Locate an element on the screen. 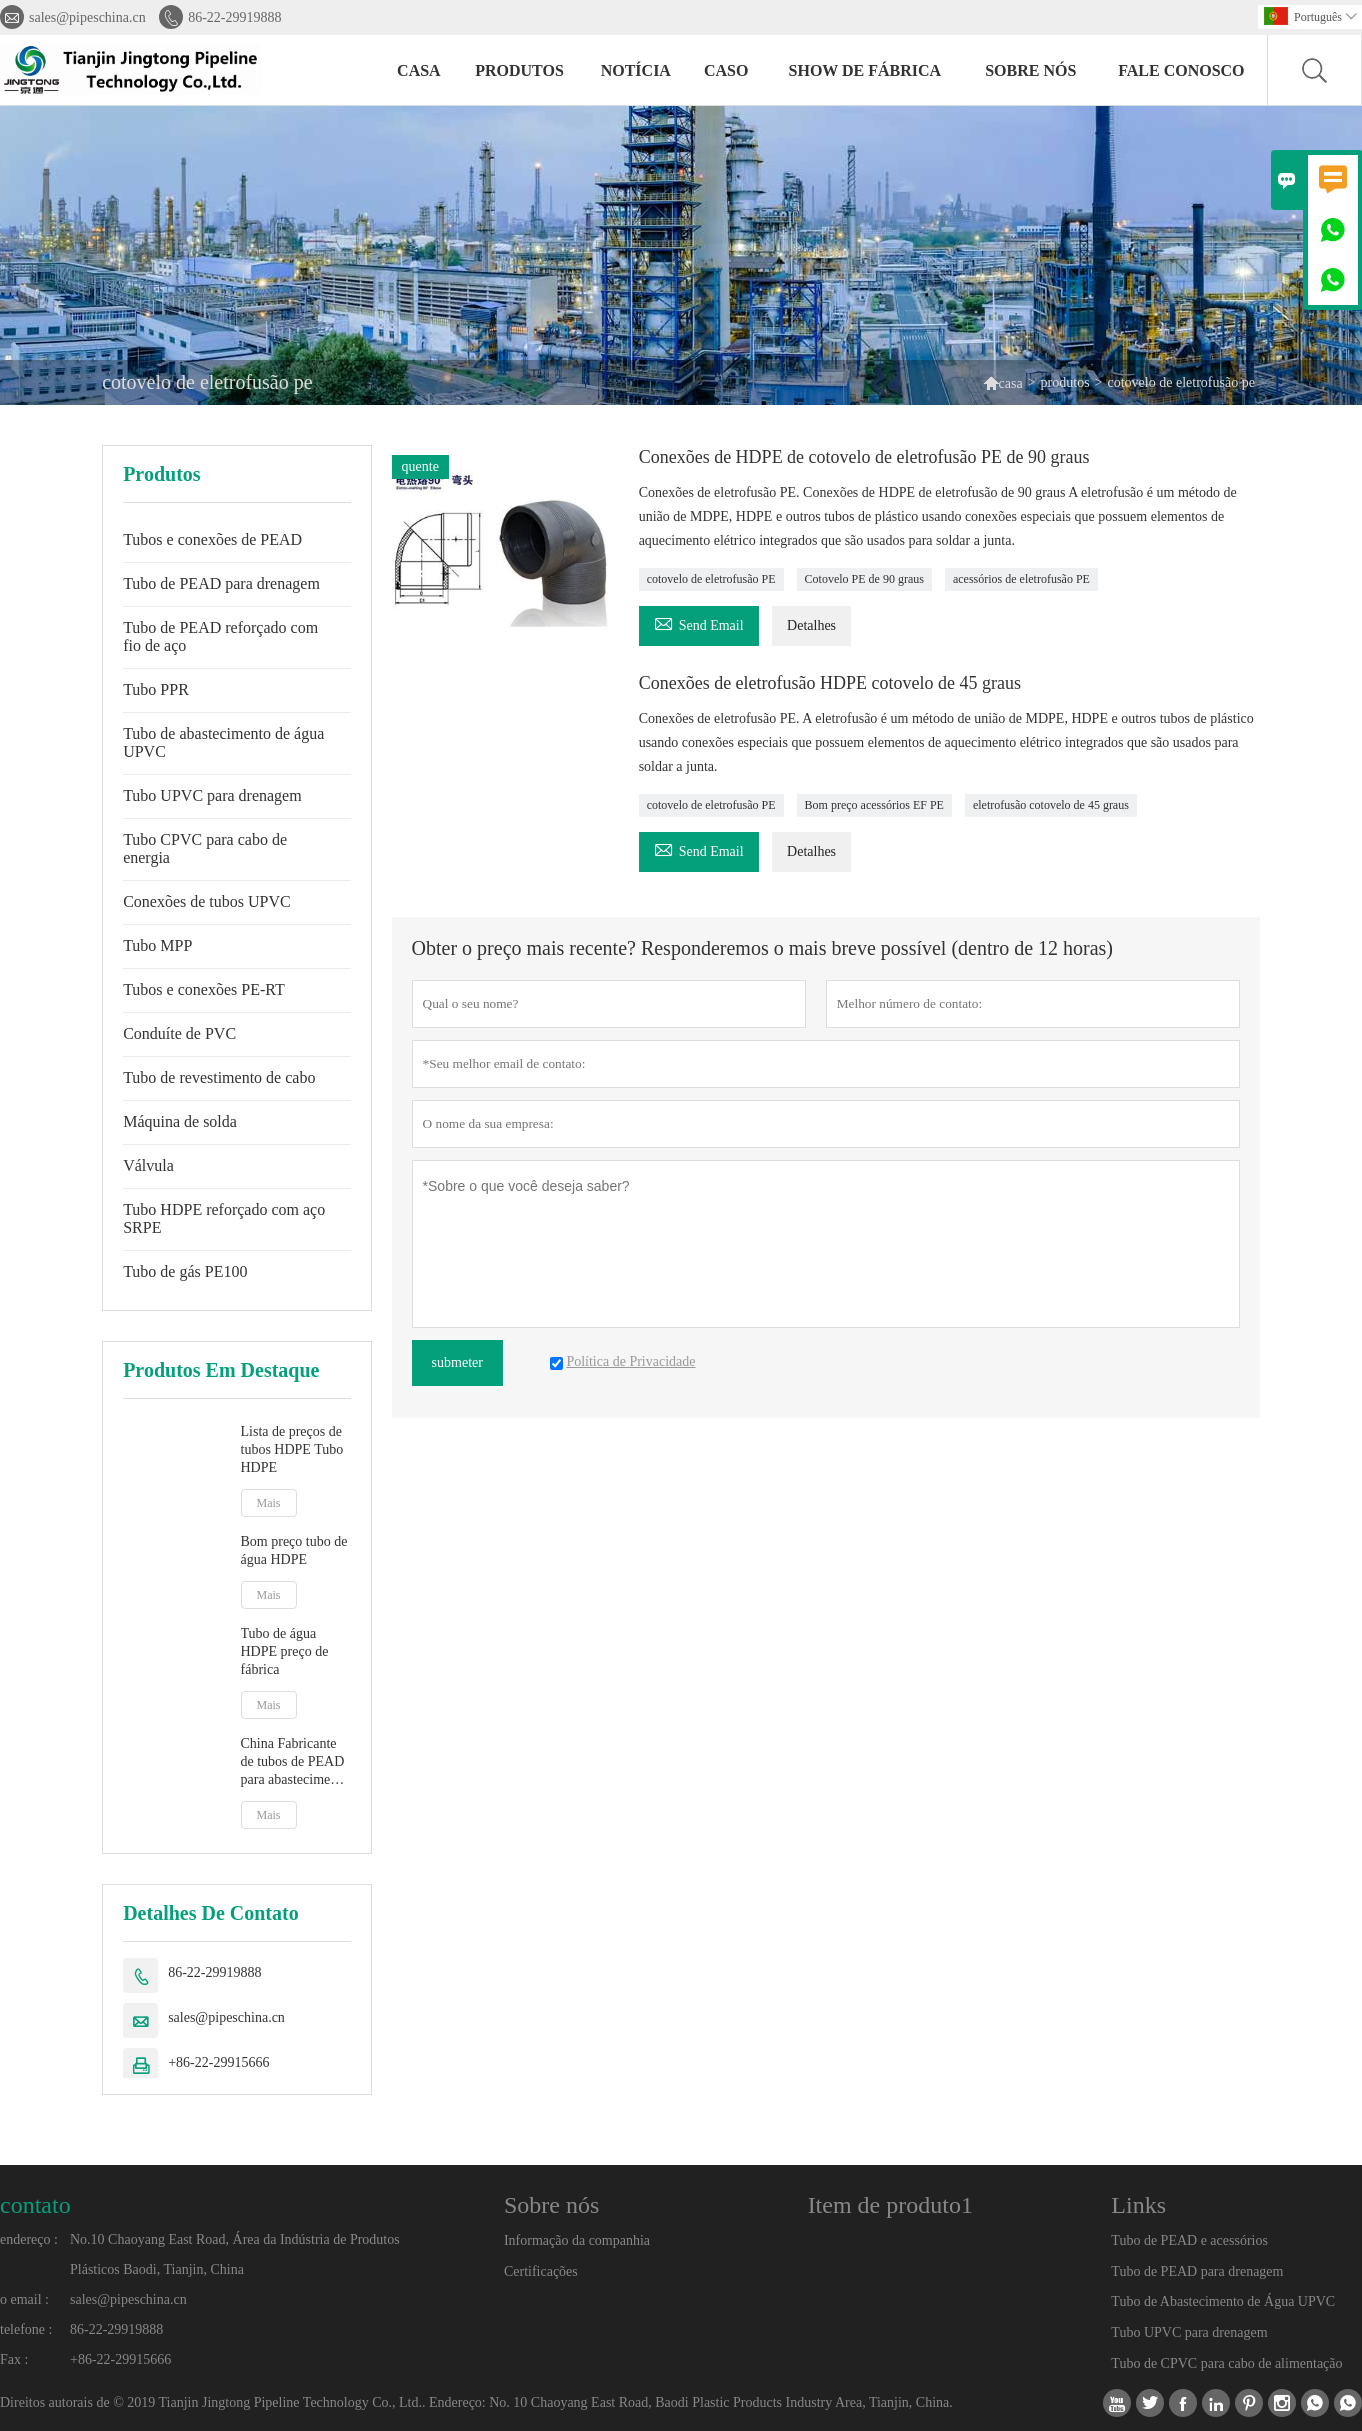 This screenshot has width=1362, height=2431. o email : is located at coordinates (24, 2299).